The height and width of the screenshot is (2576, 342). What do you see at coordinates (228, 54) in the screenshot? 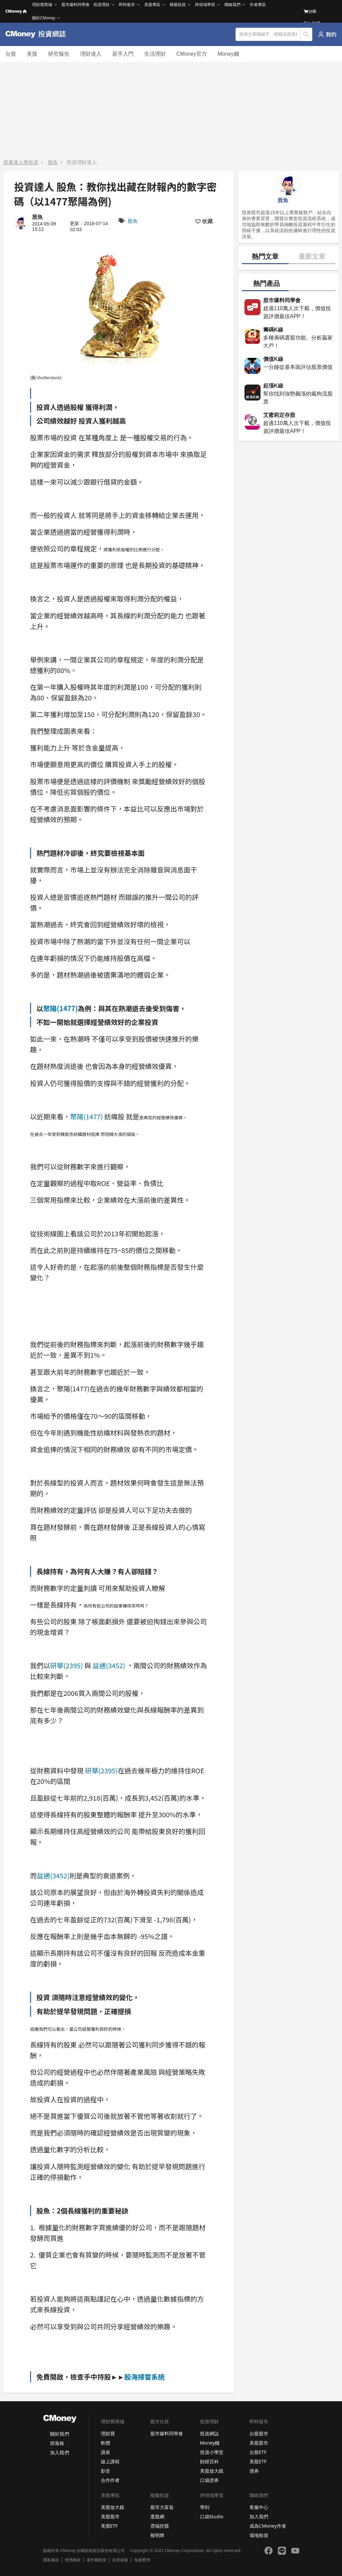
I see `Money錢` at bounding box center [228, 54].